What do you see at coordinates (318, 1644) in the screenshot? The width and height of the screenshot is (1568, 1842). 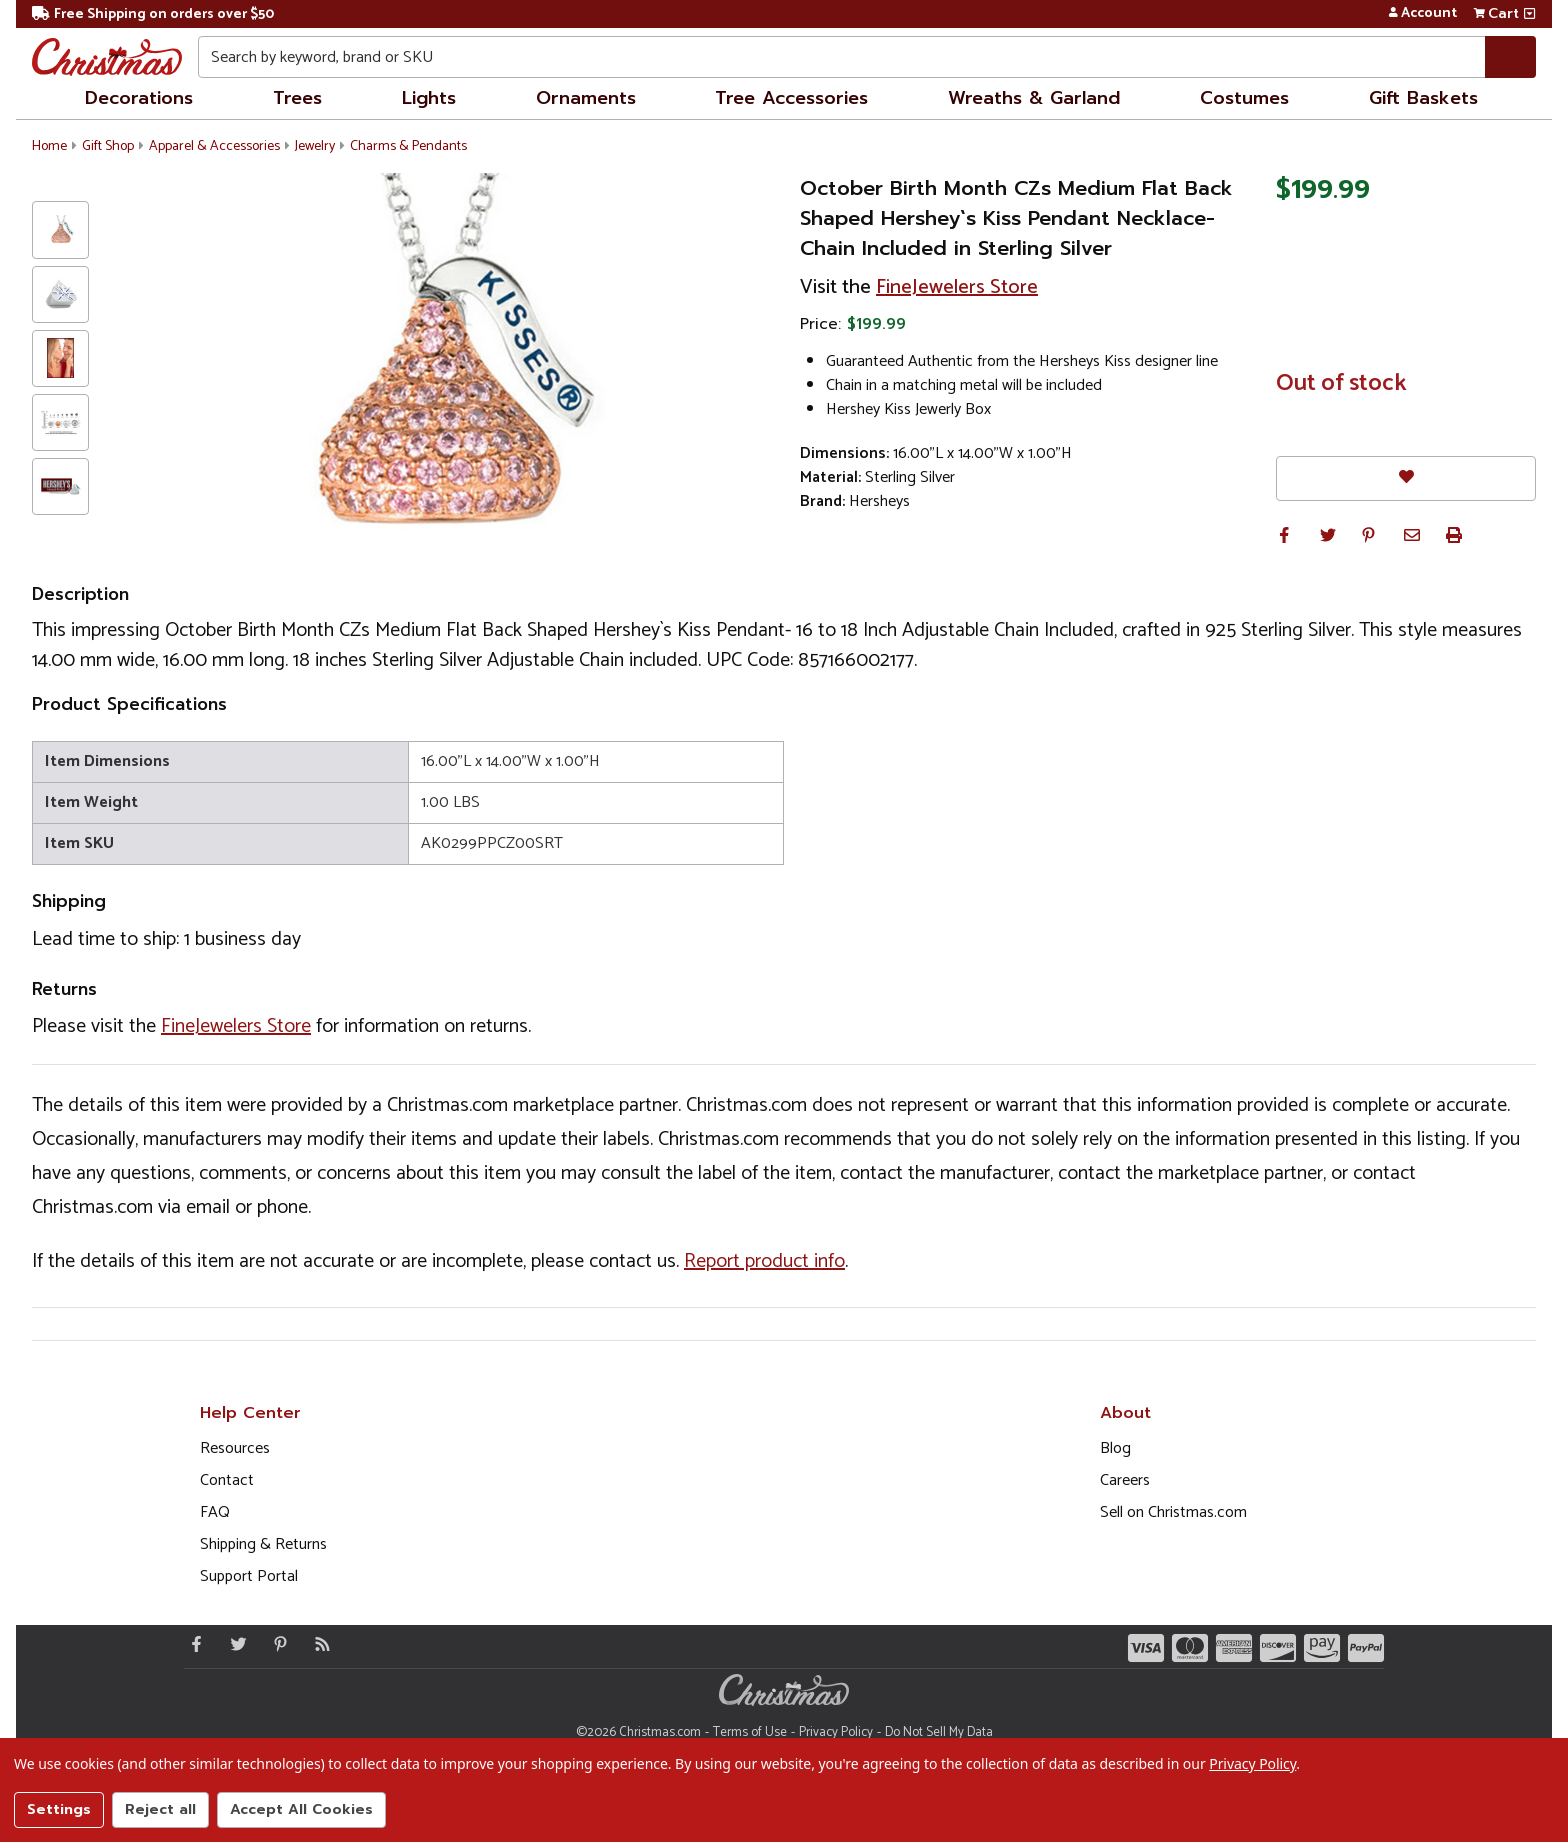 I see `[Blog]` at bounding box center [318, 1644].